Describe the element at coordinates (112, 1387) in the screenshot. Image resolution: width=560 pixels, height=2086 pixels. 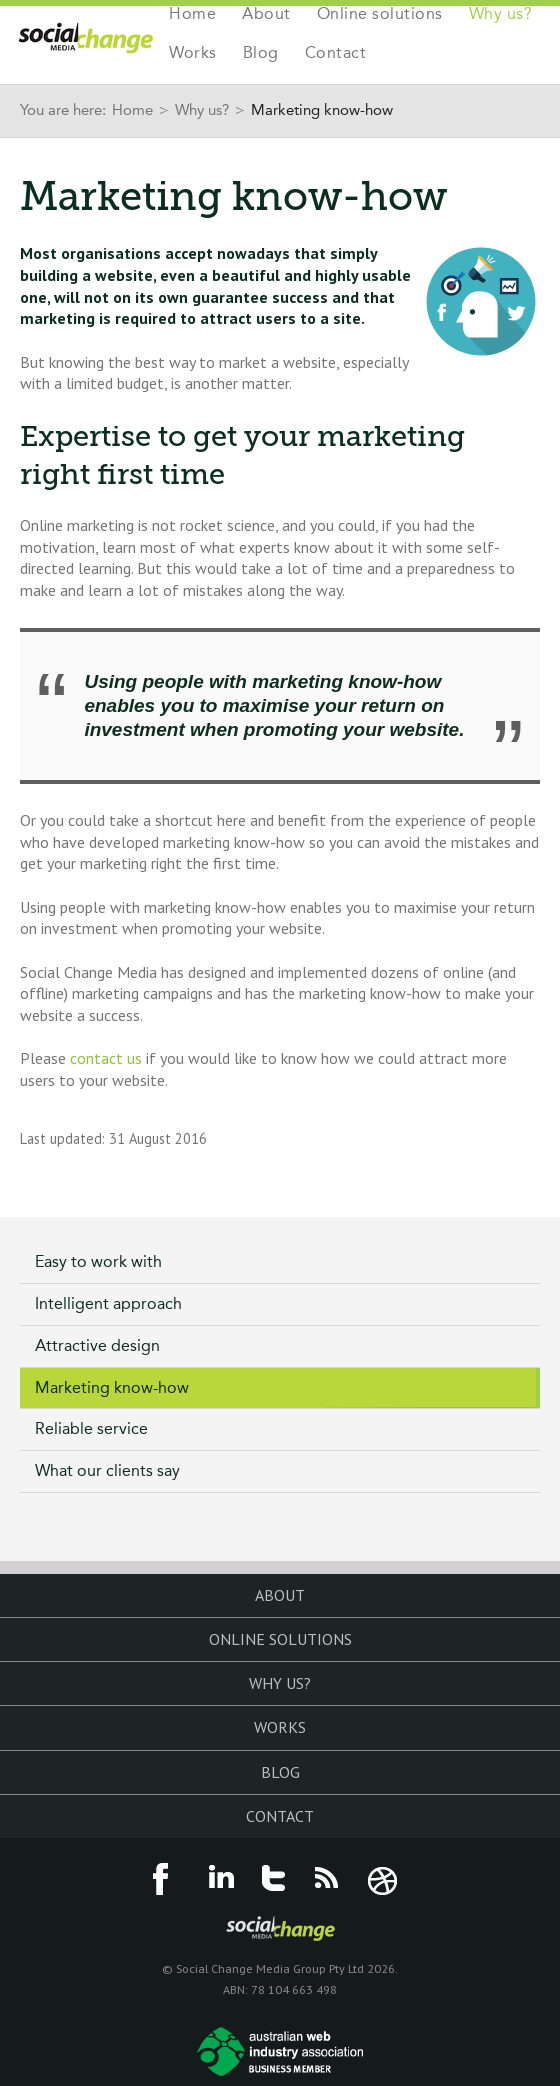
I see `Marketing know-how` at that location.